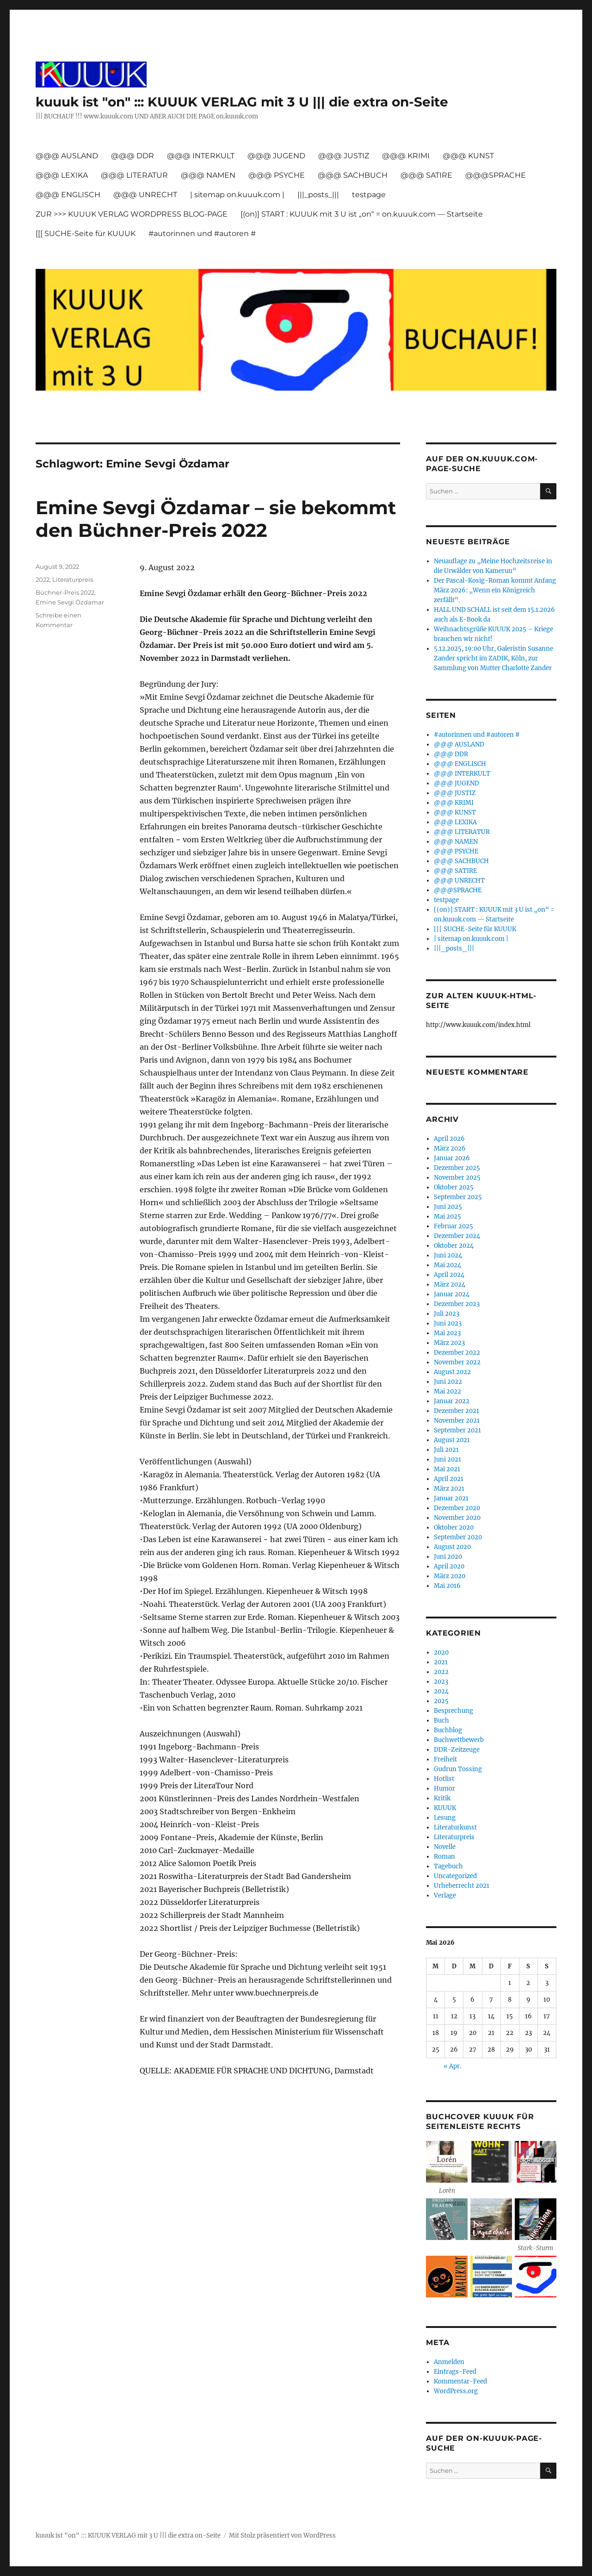 The width and height of the screenshot is (592, 2576). I want to click on November 2025, so click(457, 1178).